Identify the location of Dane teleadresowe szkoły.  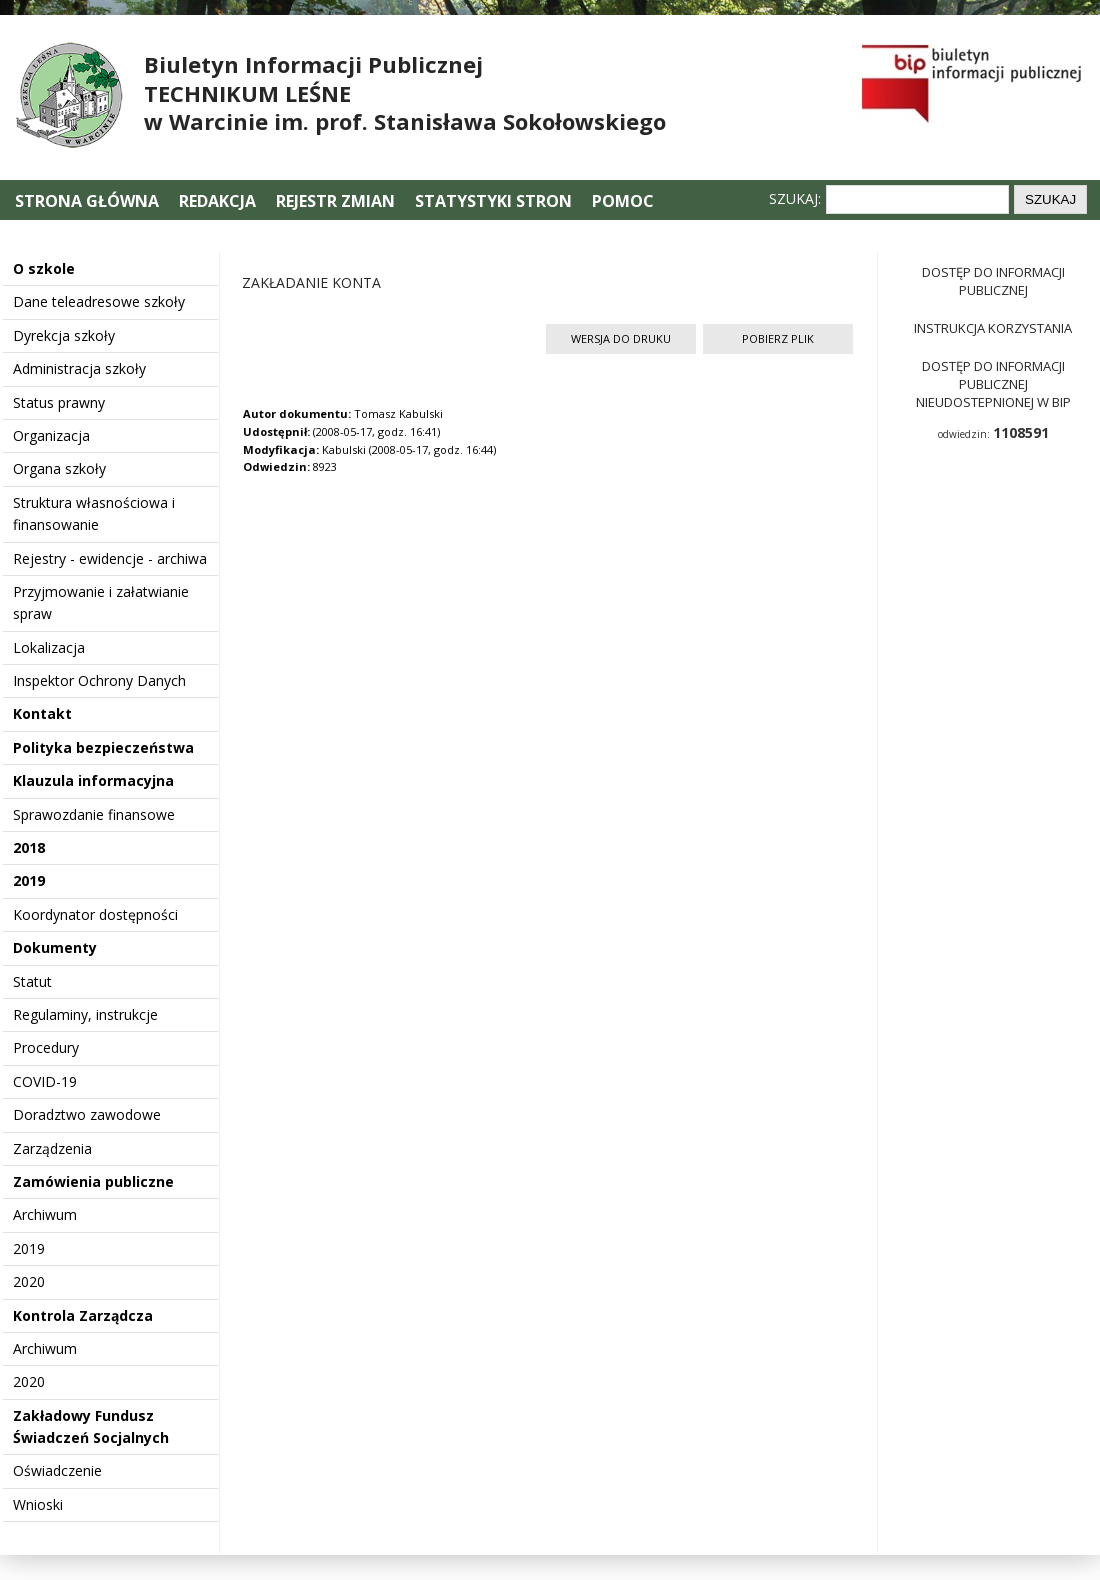
(99, 301).